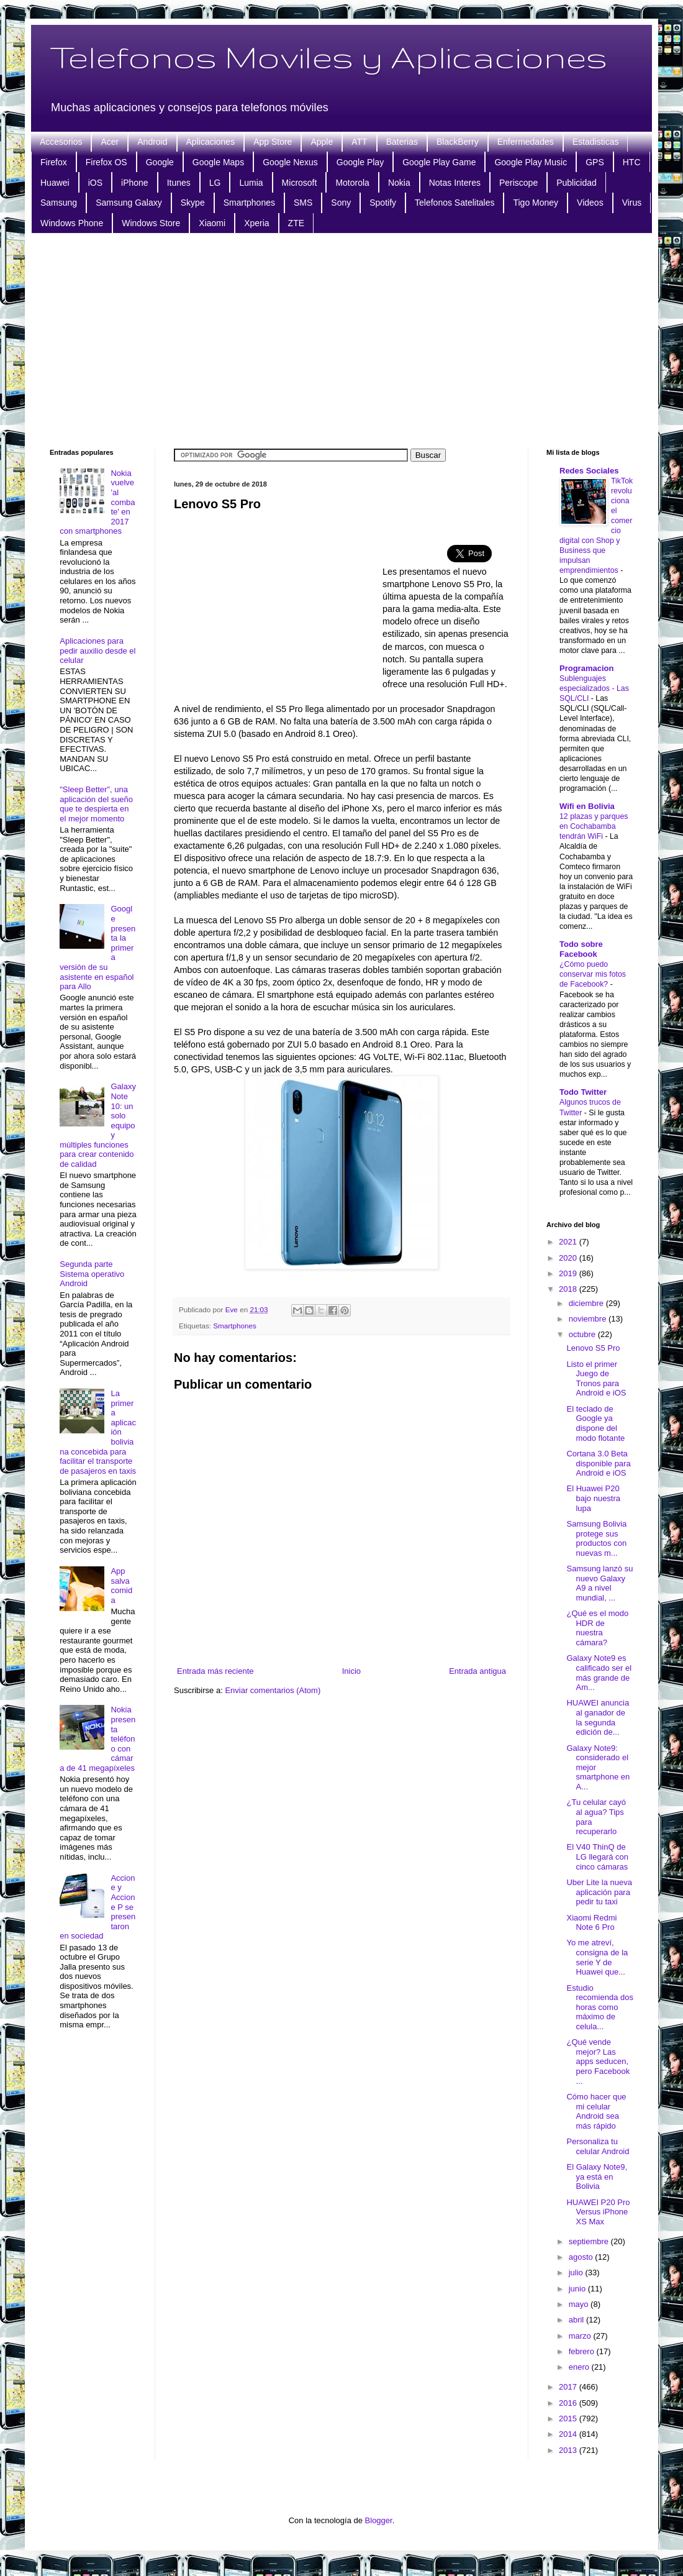  I want to click on octubre, so click(583, 1334).